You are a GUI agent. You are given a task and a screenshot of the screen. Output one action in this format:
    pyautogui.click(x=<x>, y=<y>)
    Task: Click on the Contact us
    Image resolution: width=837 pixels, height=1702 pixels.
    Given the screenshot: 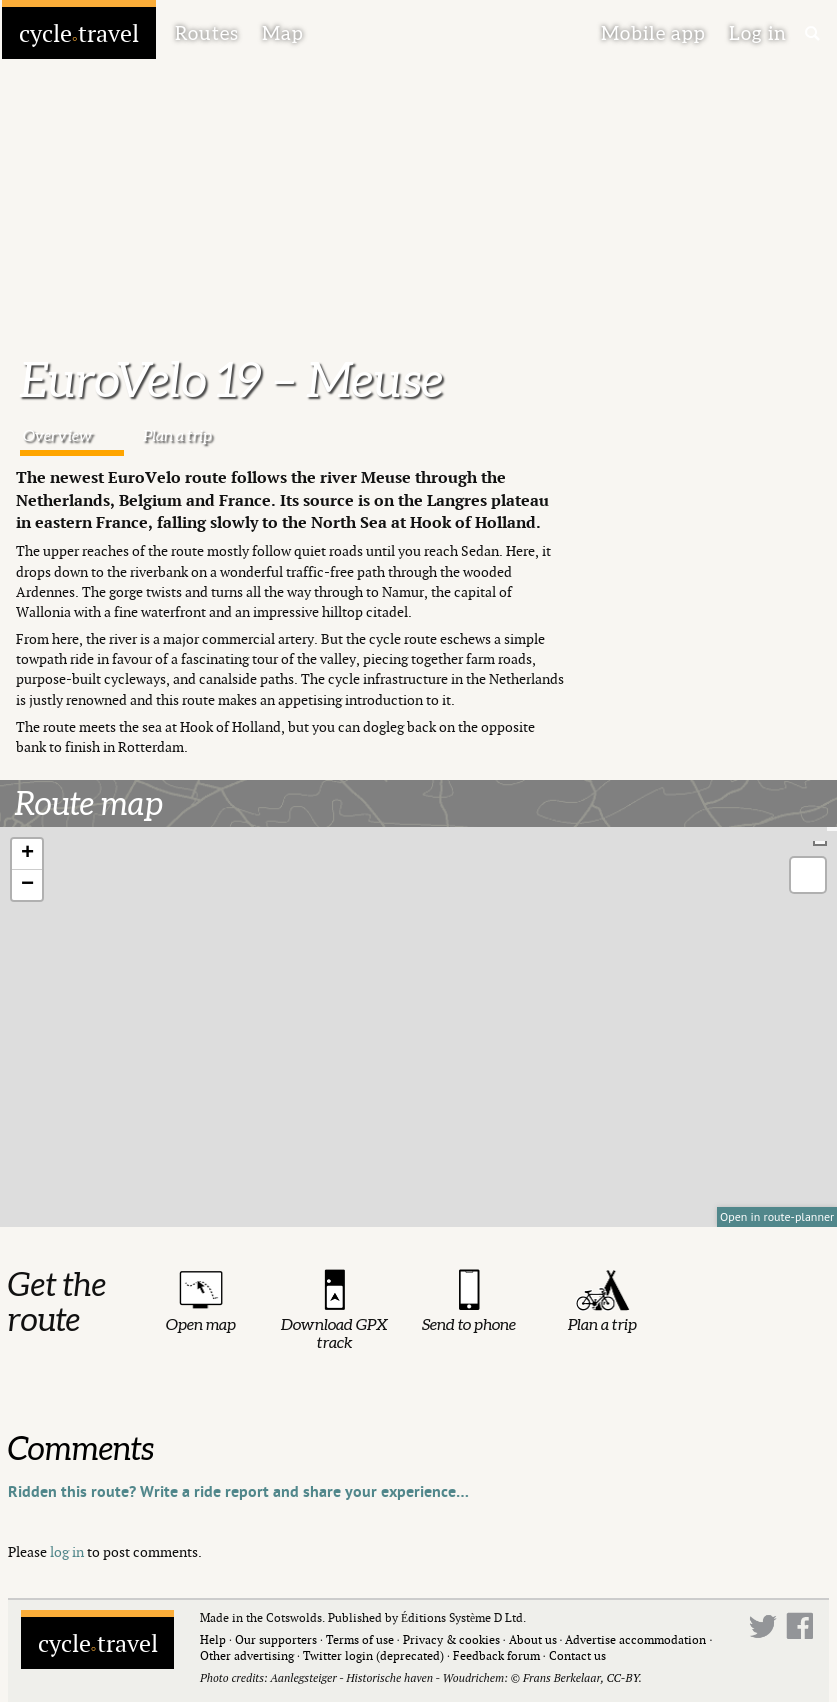 What is the action you would take?
    pyautogui.click(x=577, y=1655)
    